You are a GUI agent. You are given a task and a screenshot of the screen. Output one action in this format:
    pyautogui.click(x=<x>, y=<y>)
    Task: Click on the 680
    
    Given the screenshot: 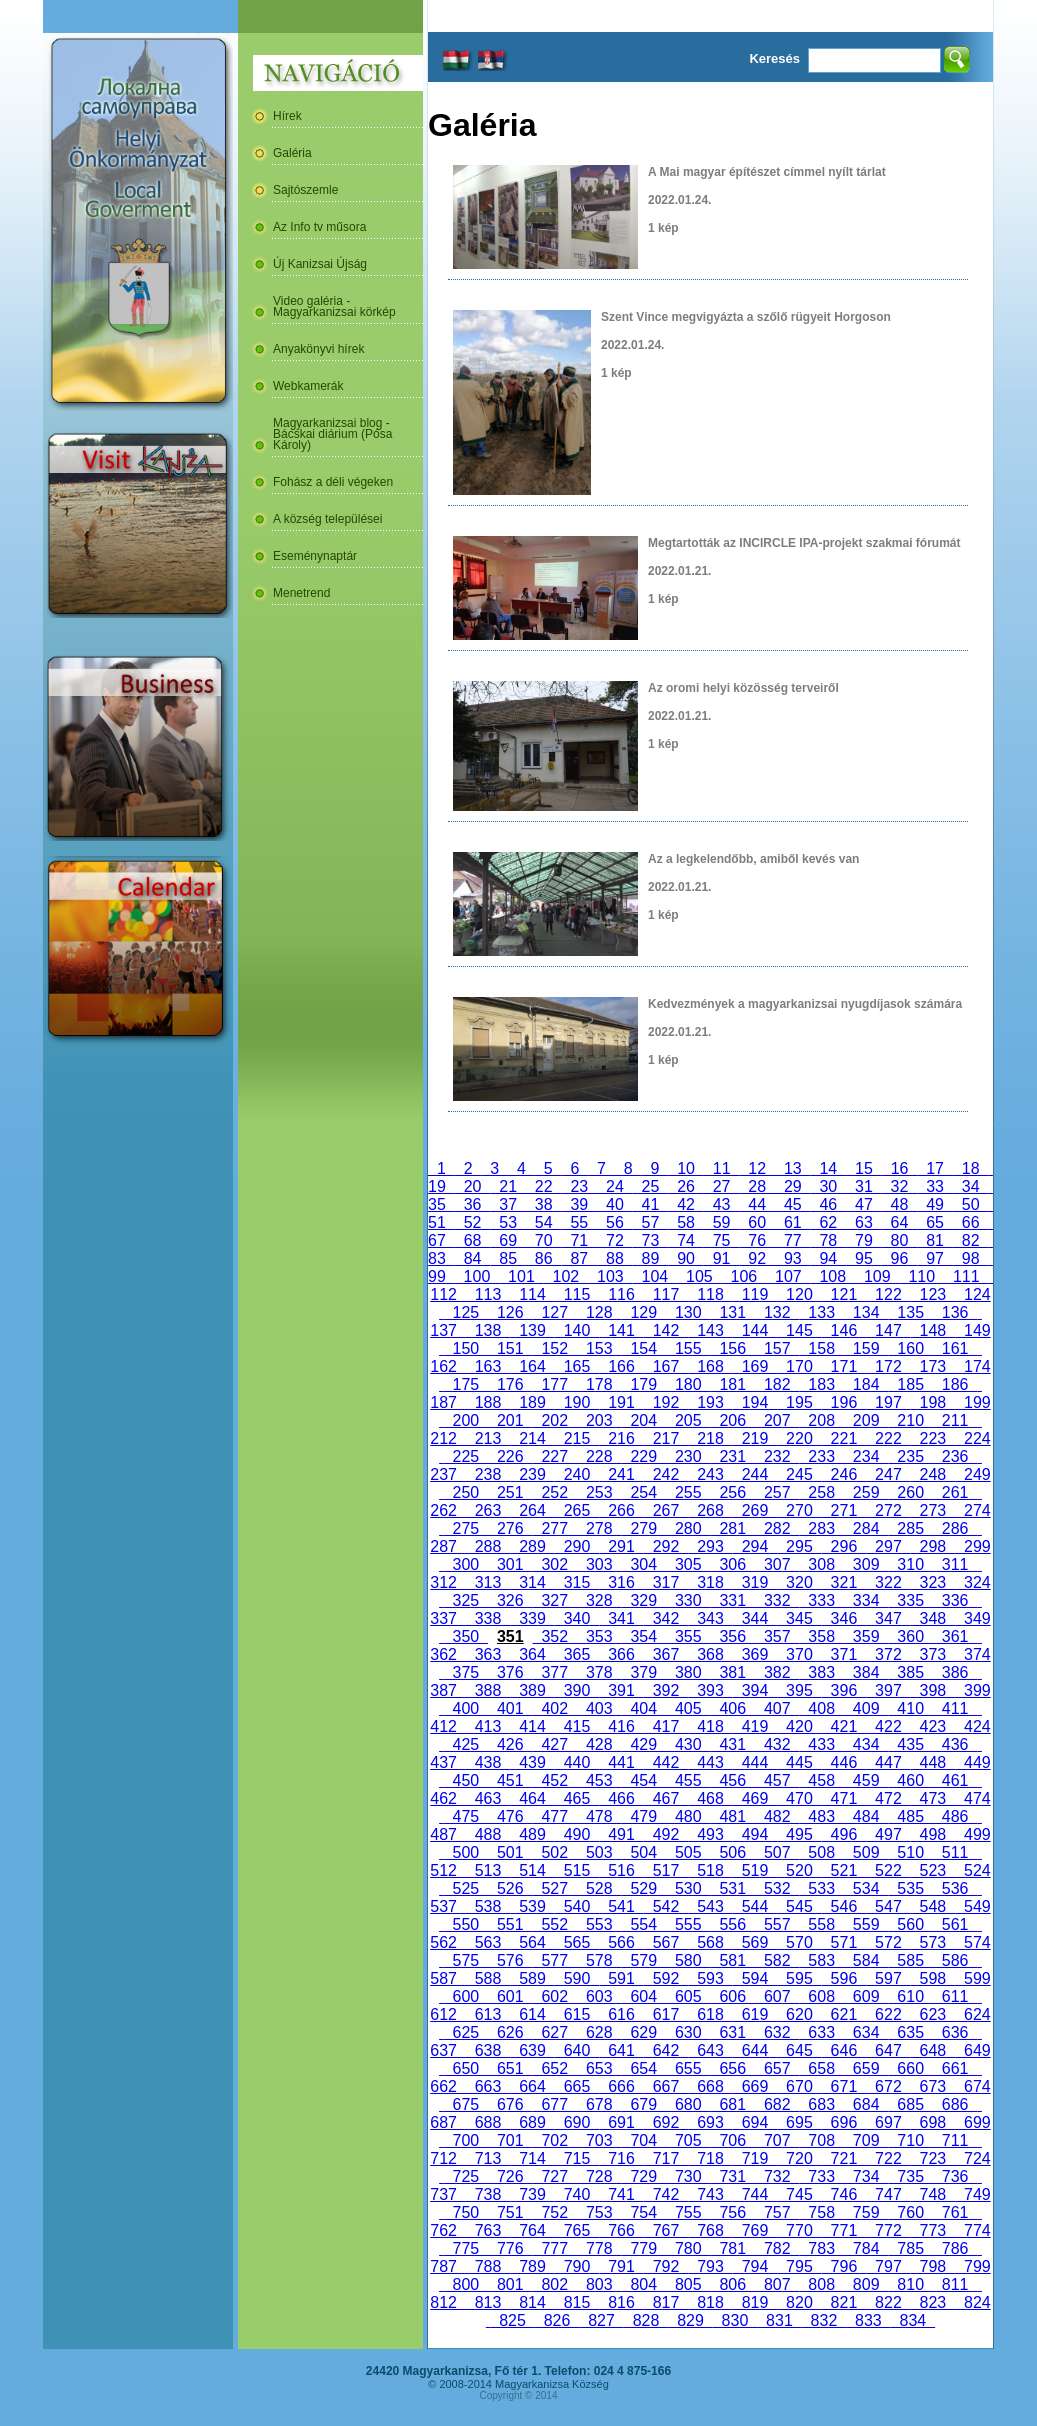 What is the action you would take?
    pyautogui.click(x=688, y=2104)
    